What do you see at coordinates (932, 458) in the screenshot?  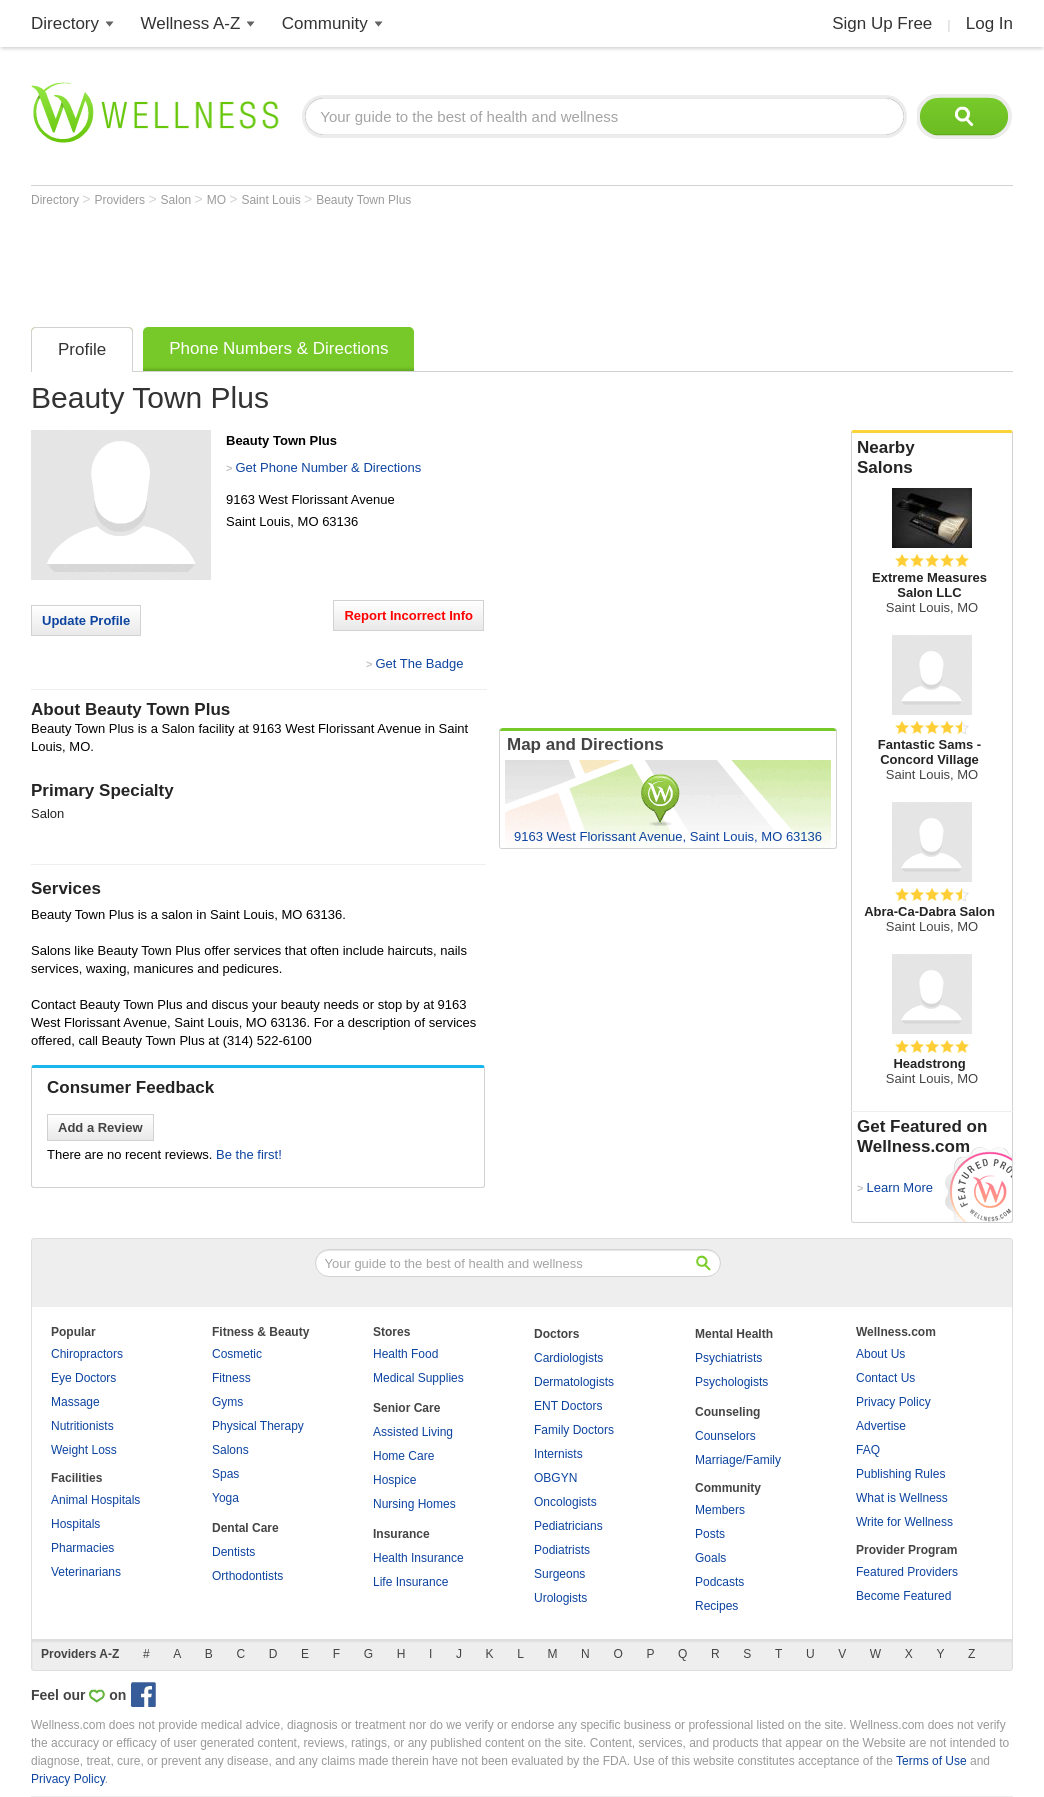 I see `Nearby` at bounding box center [932, 458].